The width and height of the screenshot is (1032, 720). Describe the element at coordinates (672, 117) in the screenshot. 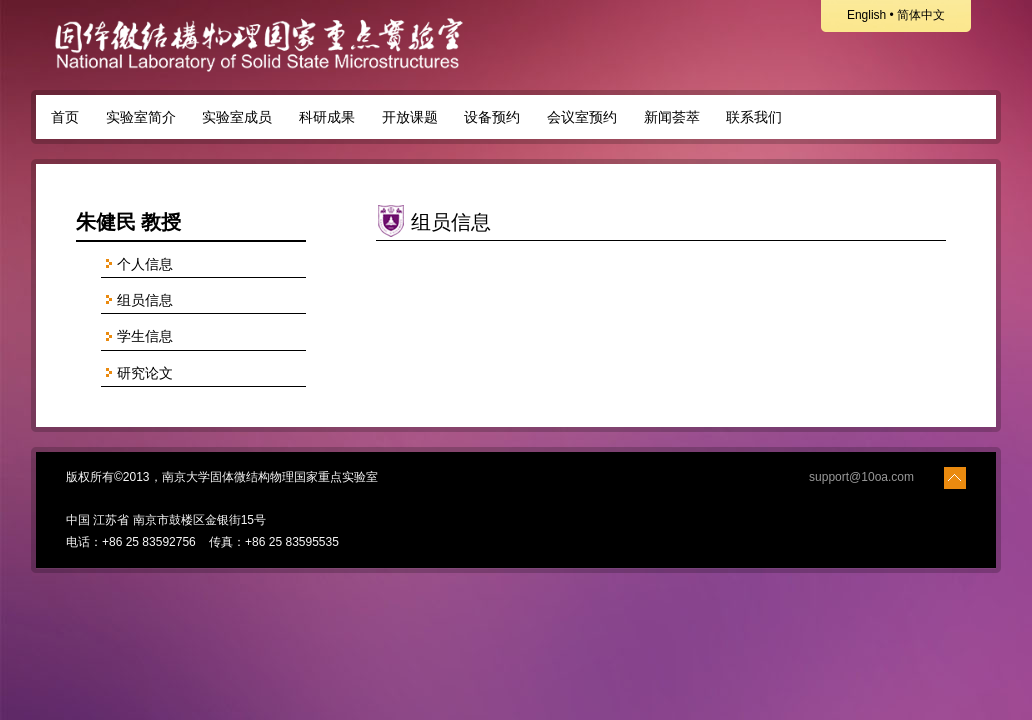

I see `新闻荟萃` at that location.